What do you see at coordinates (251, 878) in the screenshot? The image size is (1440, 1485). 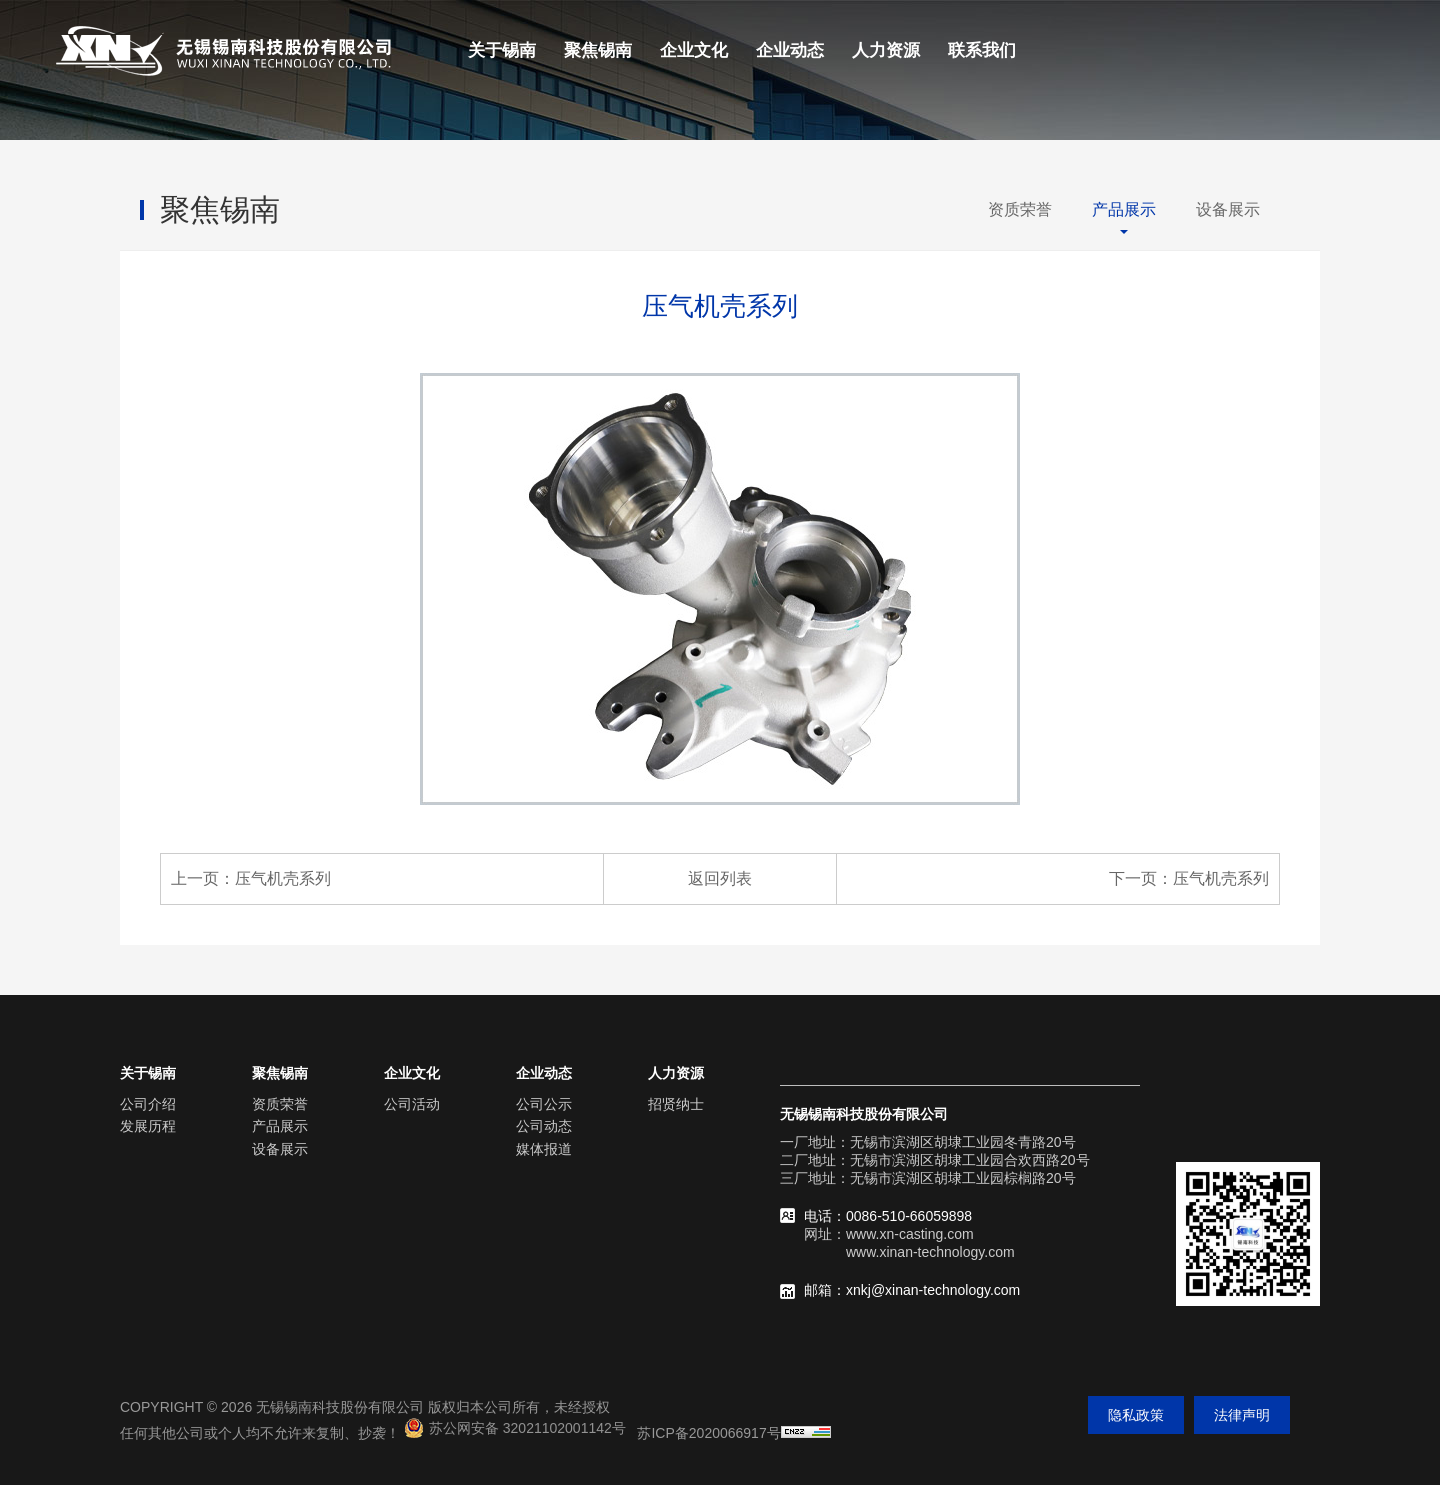 I see `上一页：压气机壳系列` at bounding box center [251, 878].